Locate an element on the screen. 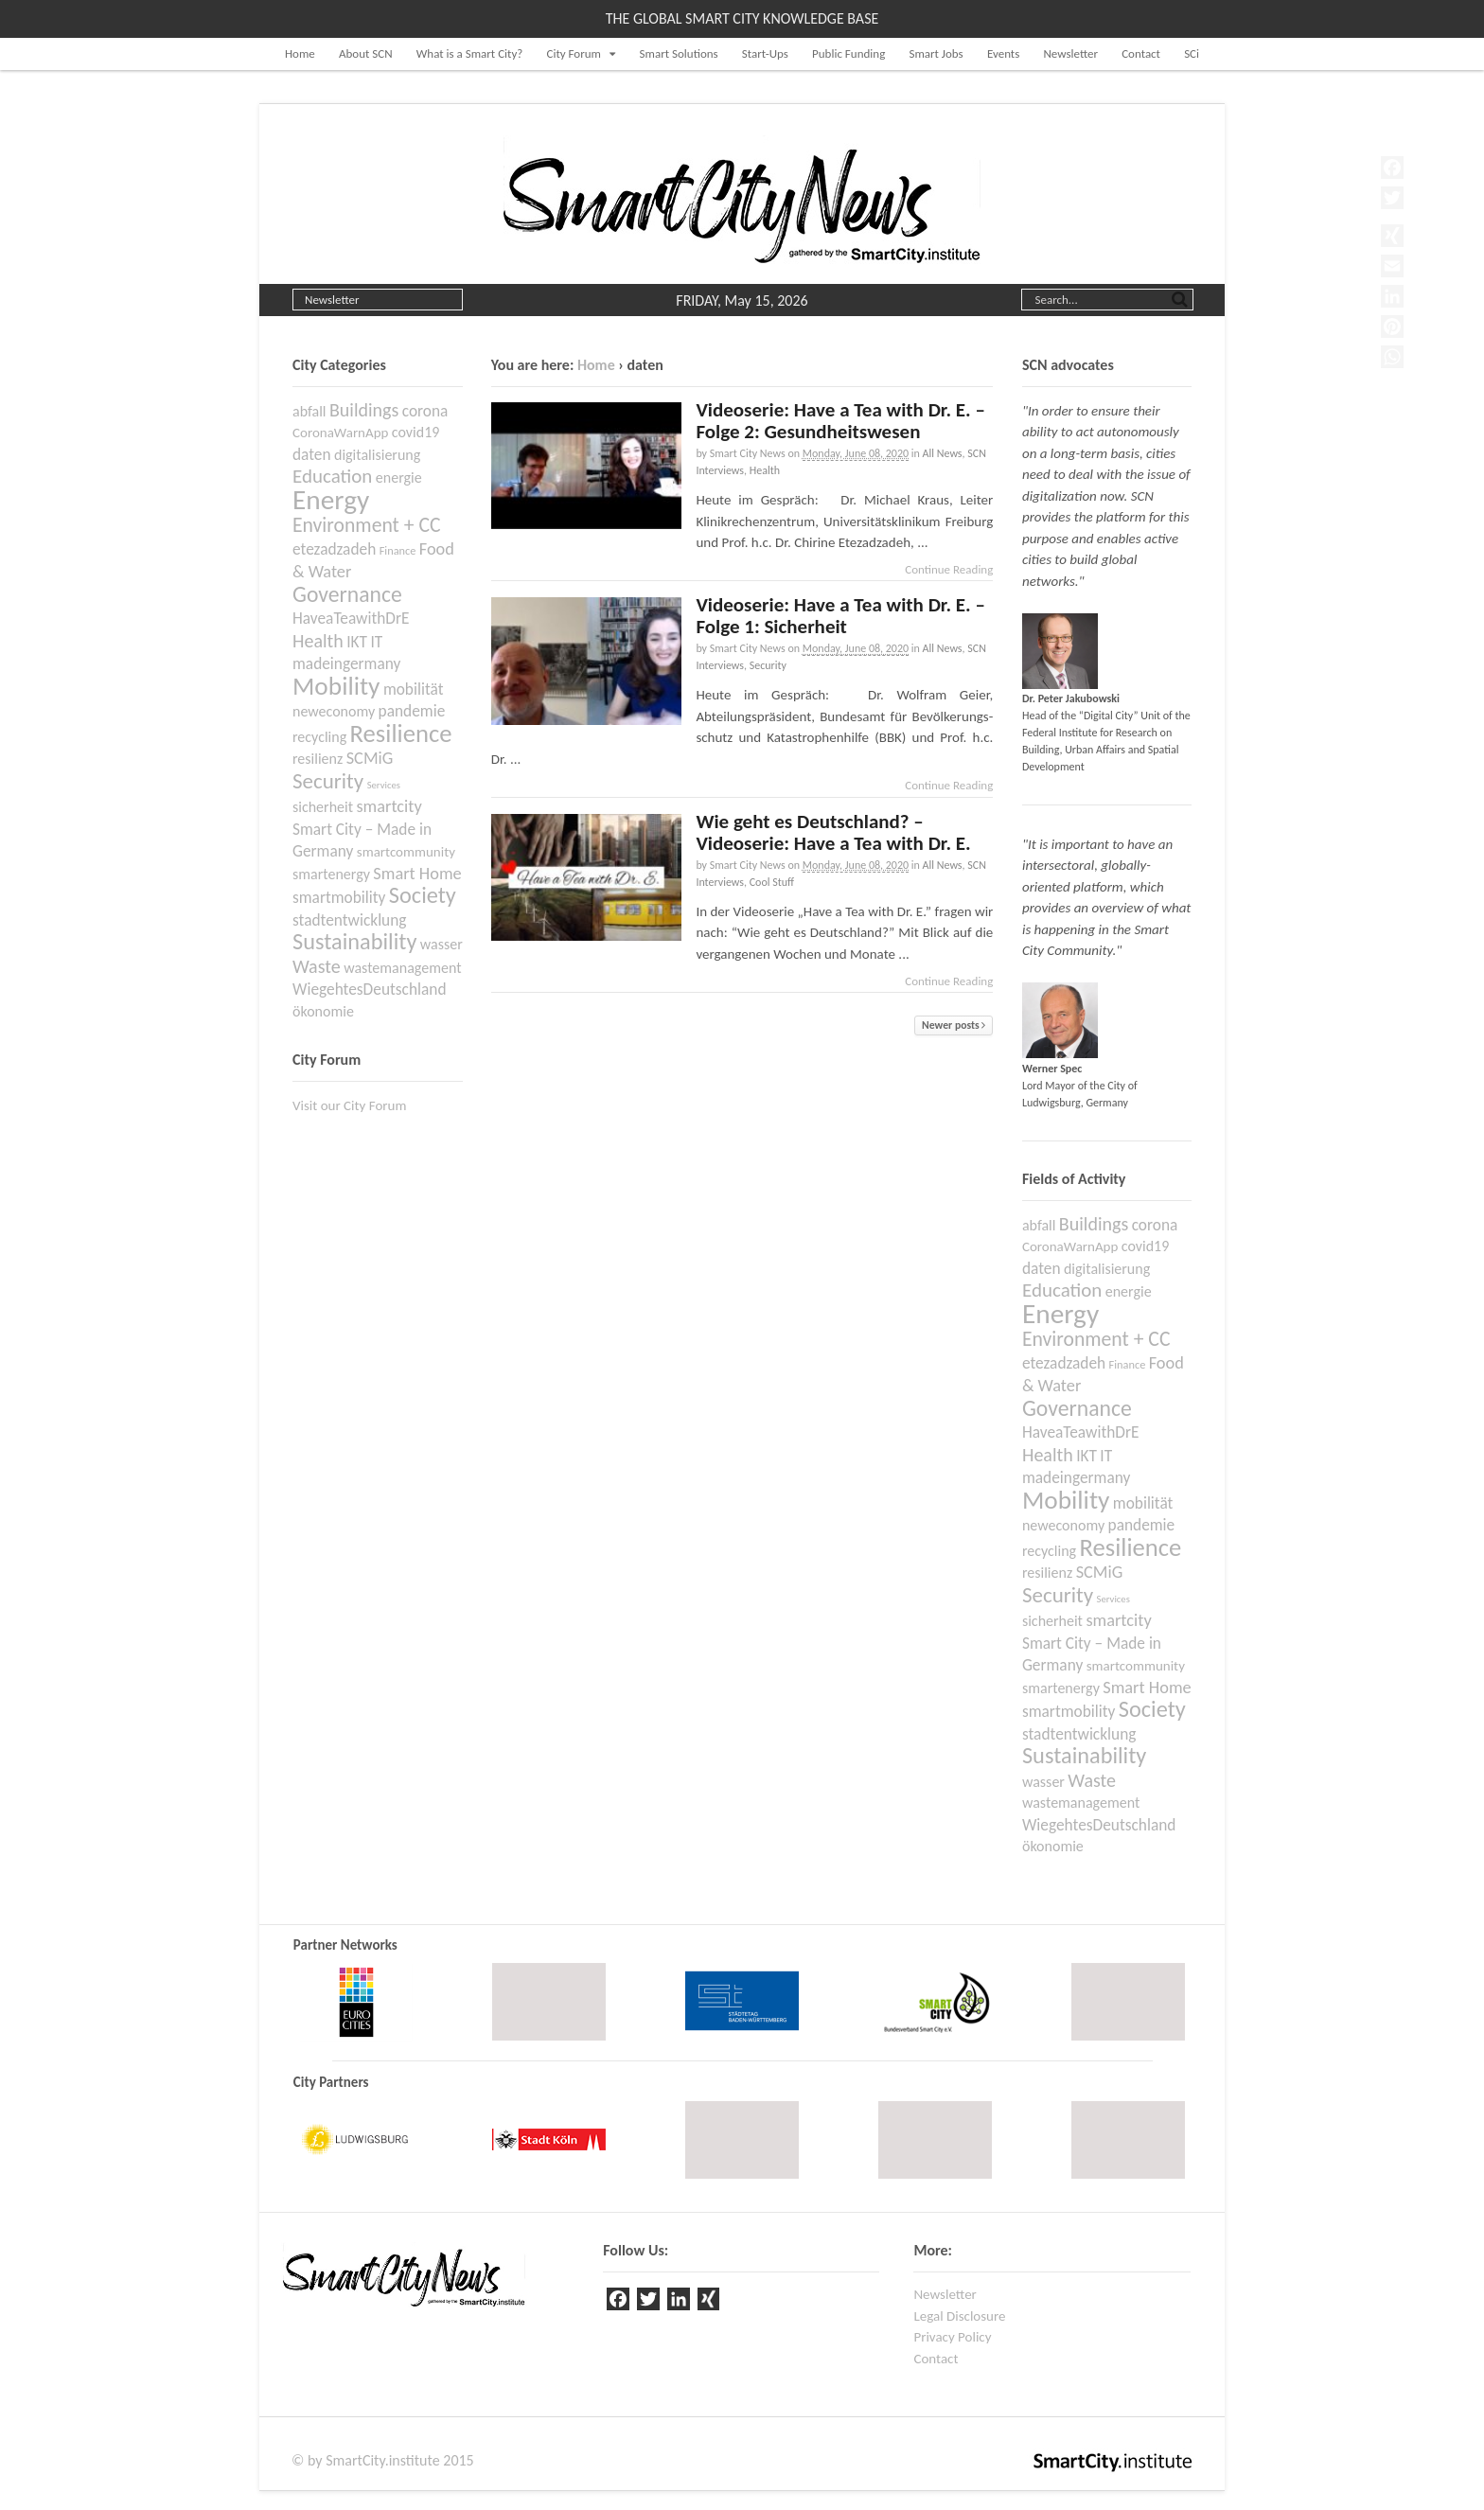 The width and height of the screenshot is (1484, 2510). Smart Jobs is located at coordinates (936, 53).